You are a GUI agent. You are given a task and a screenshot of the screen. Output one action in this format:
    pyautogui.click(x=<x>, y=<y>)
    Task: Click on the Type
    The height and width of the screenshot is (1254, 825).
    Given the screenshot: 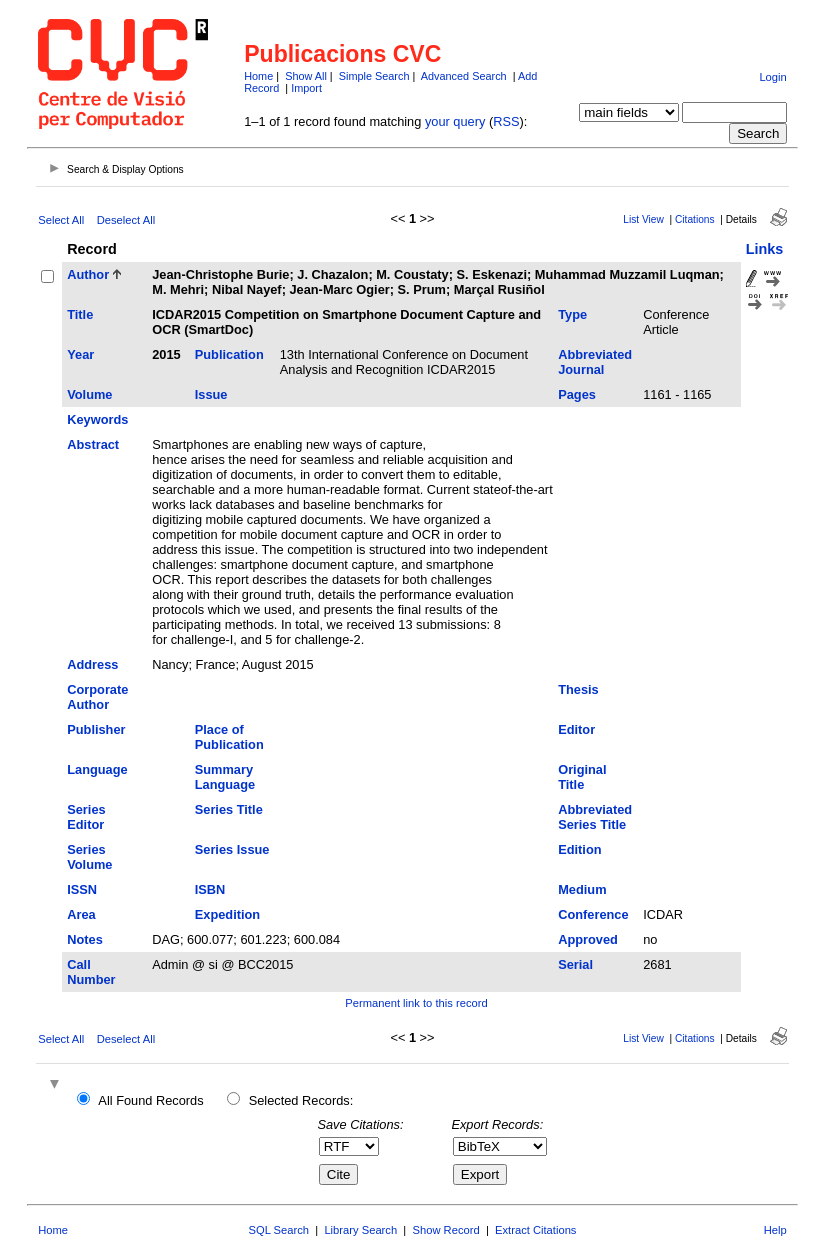 What is the action you would take?
    pyautogui.click(x=572, y=314)
    